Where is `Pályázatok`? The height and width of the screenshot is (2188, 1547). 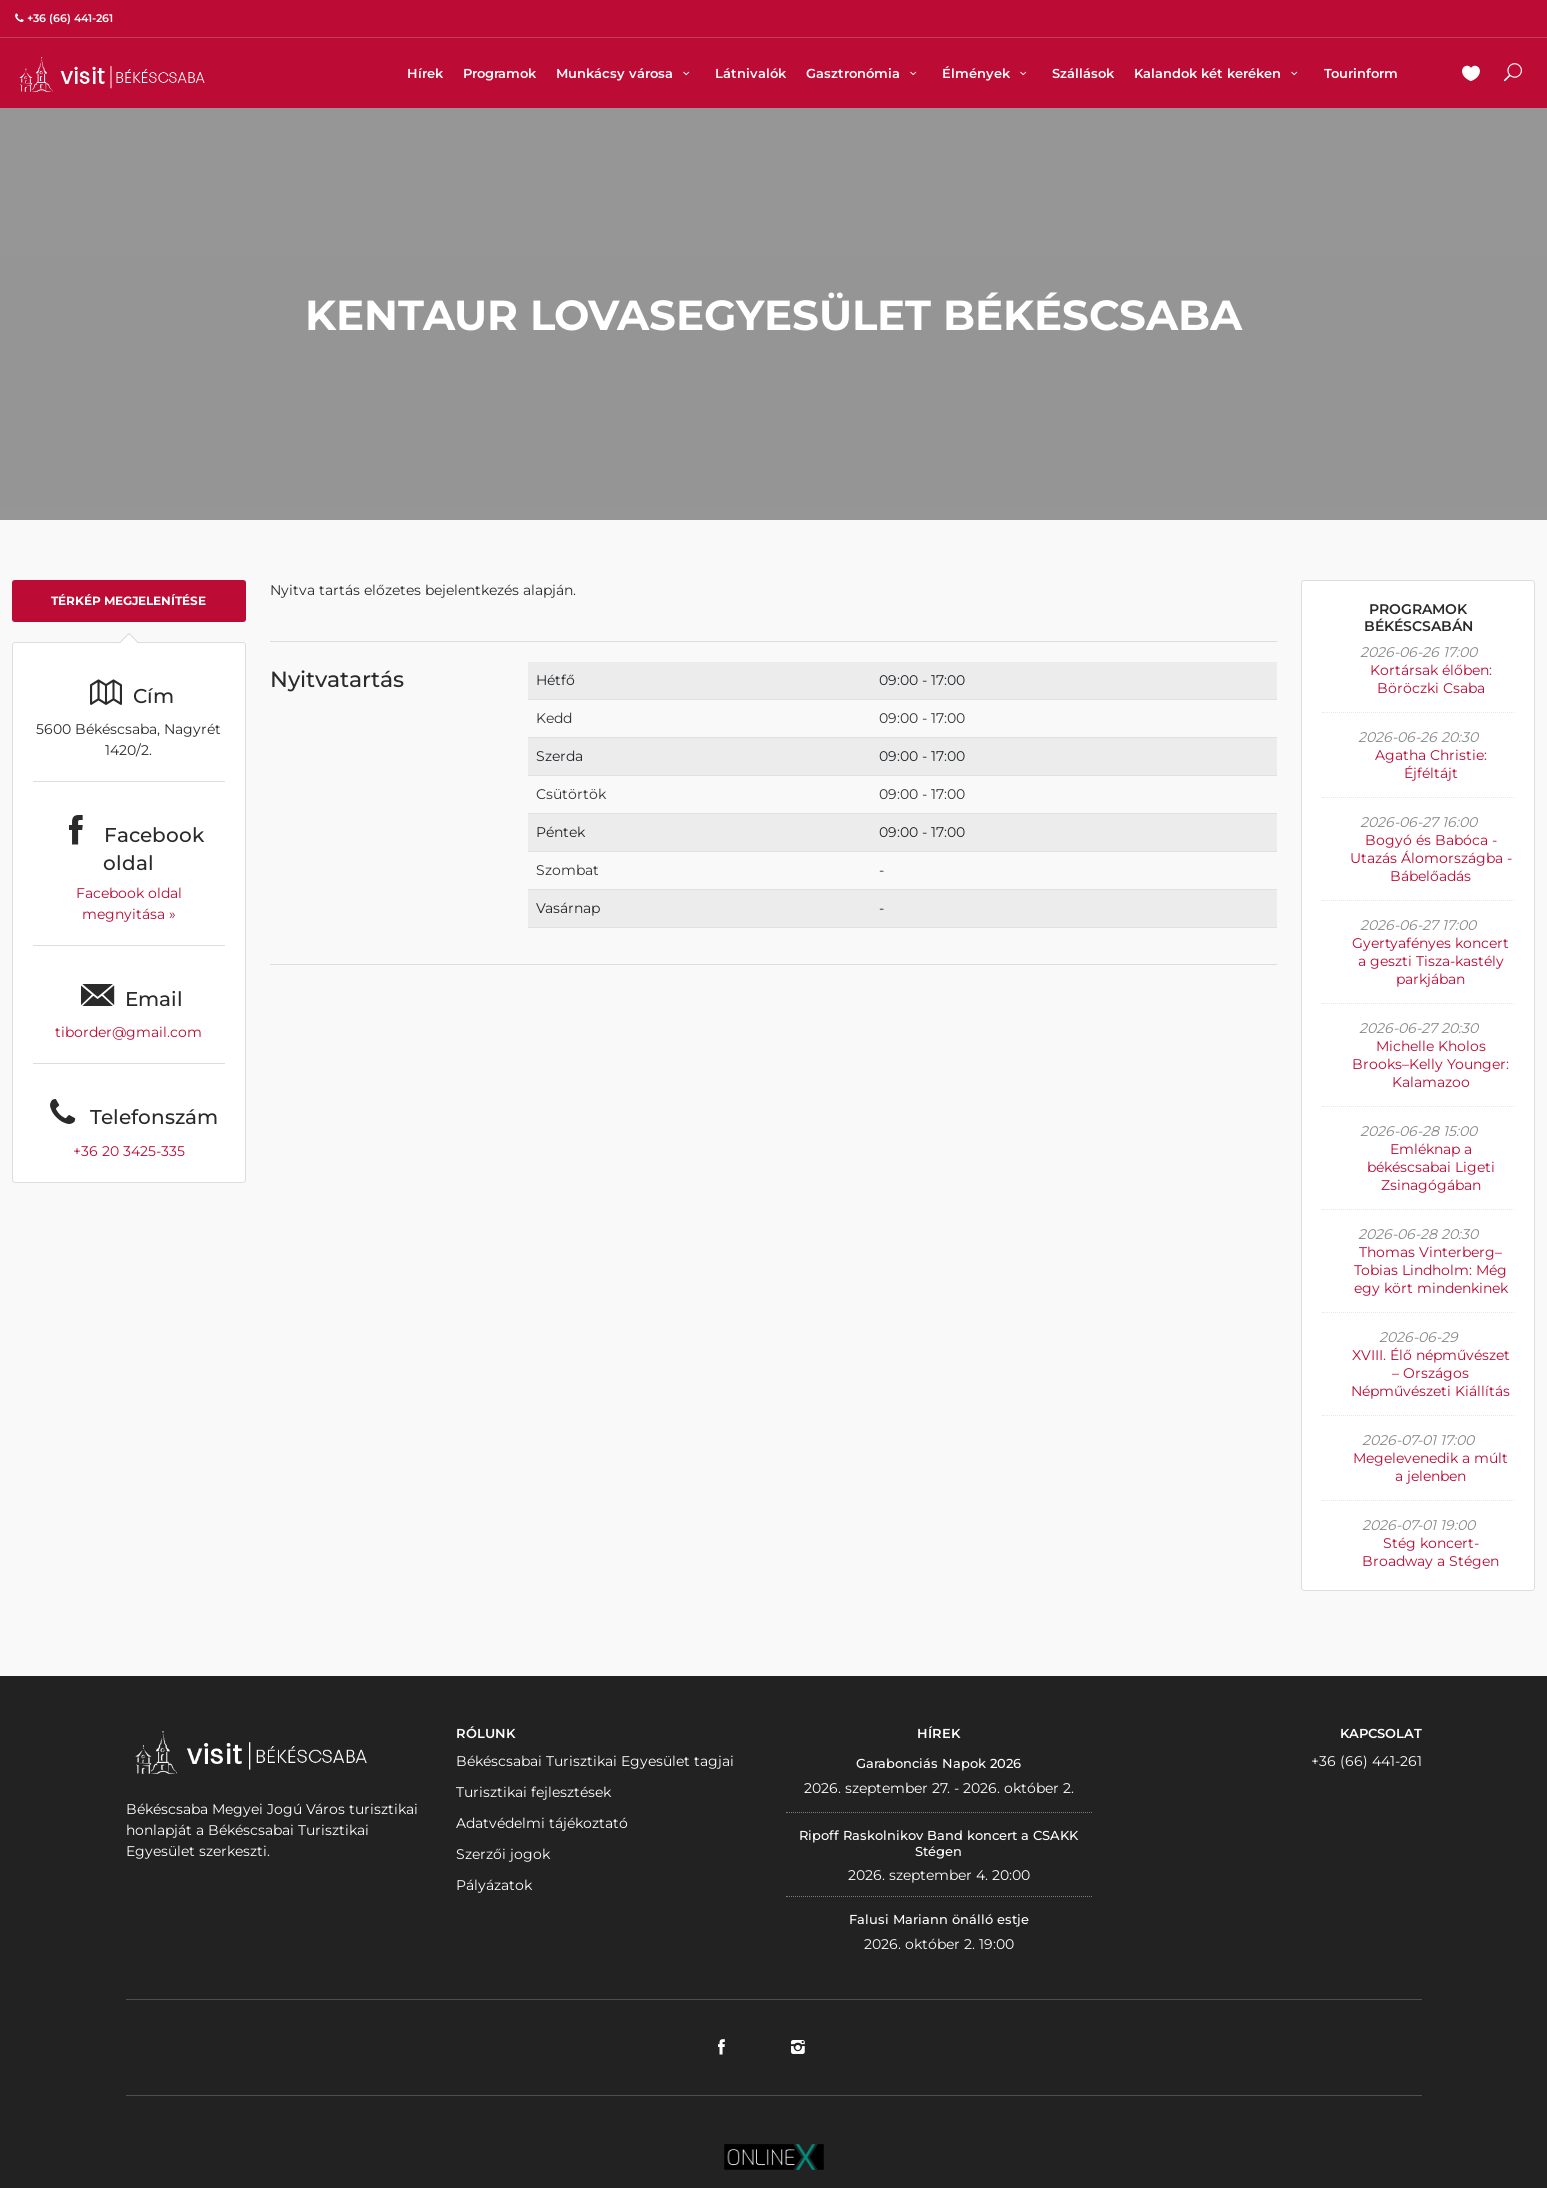
Pályázatok is located at coordinates (494, 1885).